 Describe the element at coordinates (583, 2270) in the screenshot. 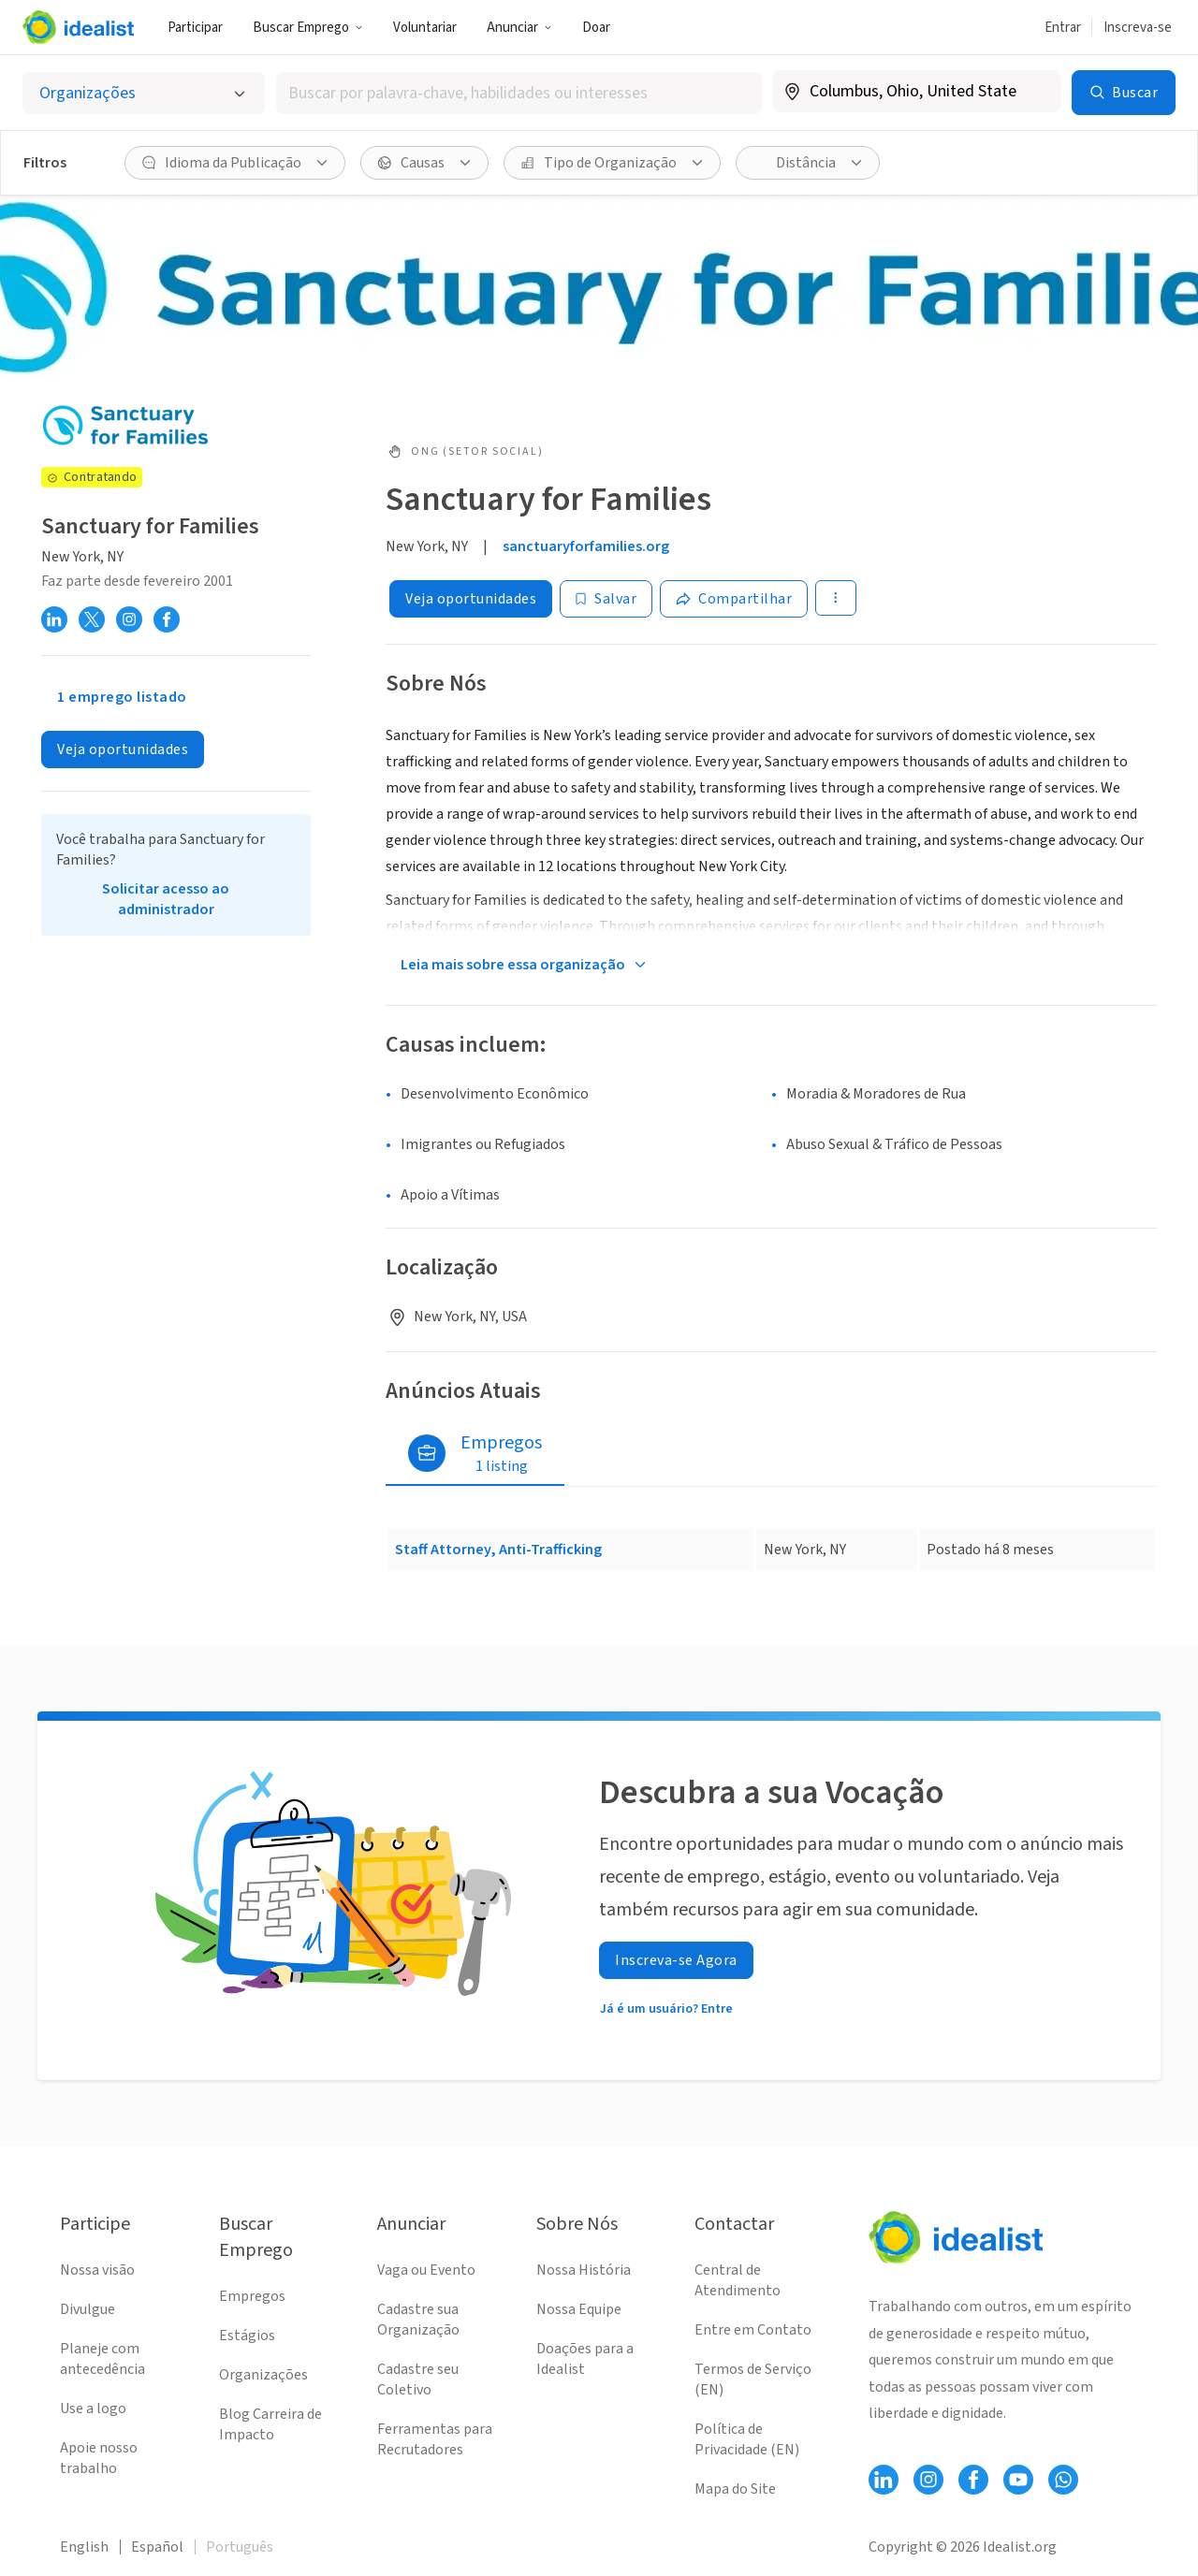

I see `Nossa História` at that location.